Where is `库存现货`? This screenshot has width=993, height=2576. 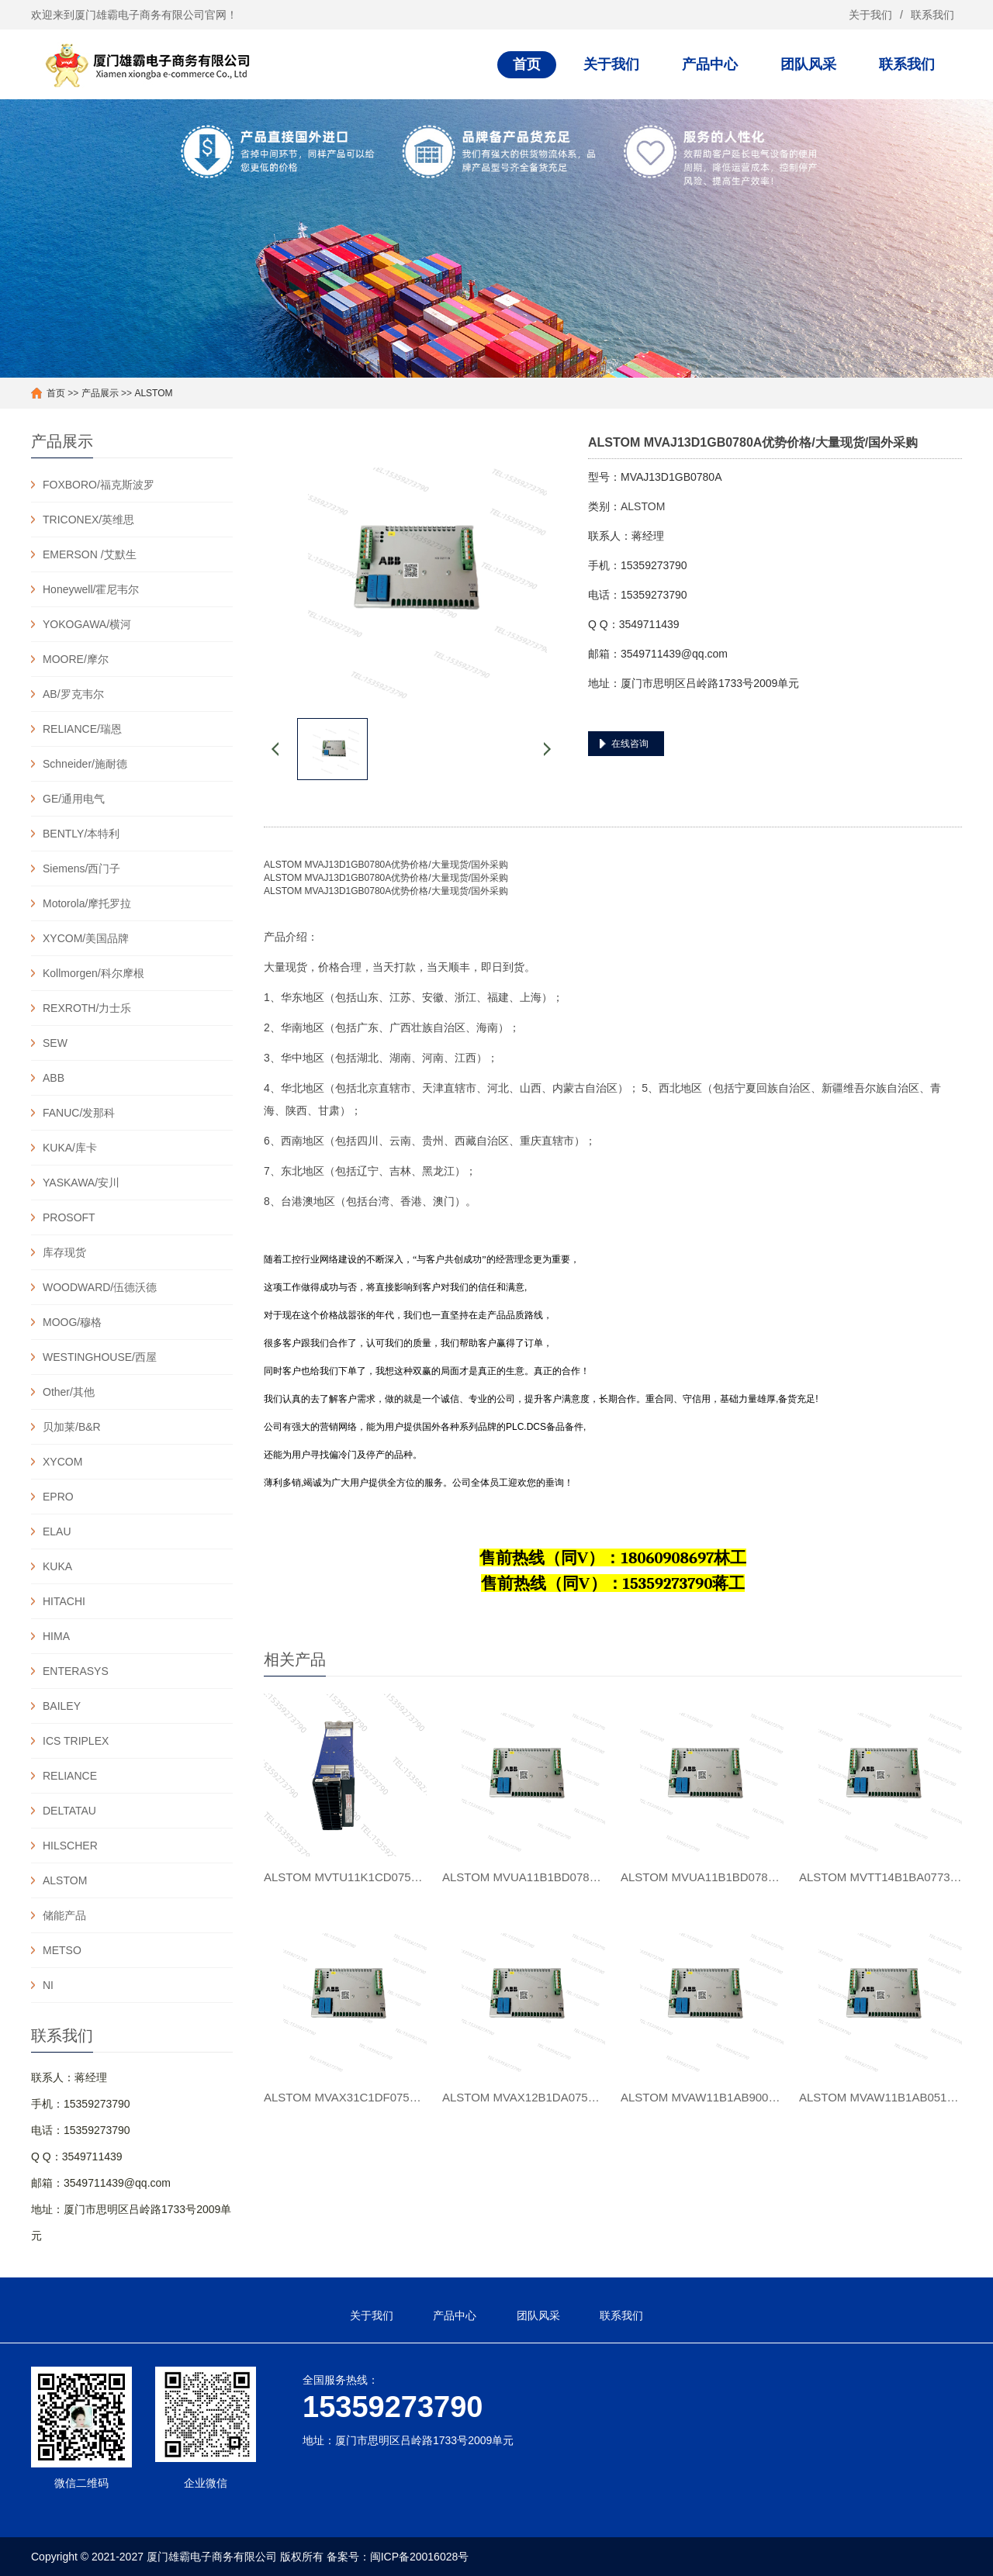 库存现货 is located at coordinates (64, 1252).